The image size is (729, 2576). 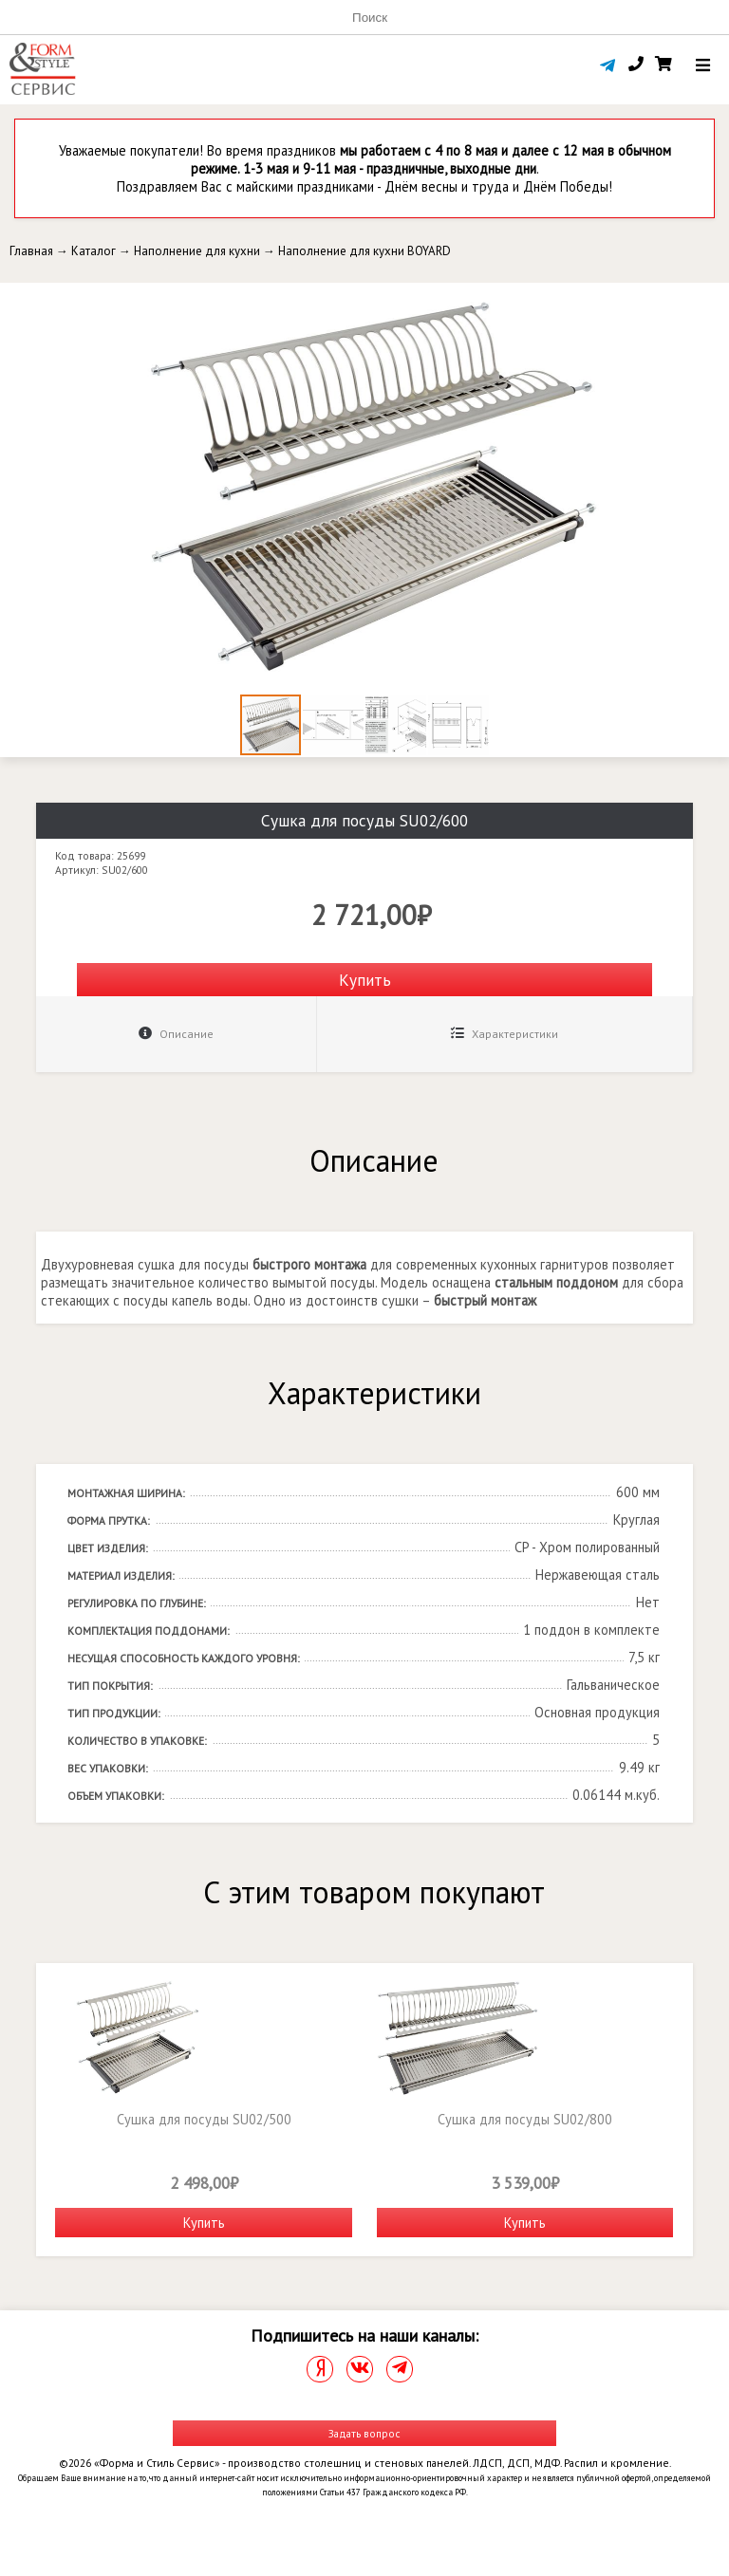 I want to click on [button], so click(x=712, y=300).